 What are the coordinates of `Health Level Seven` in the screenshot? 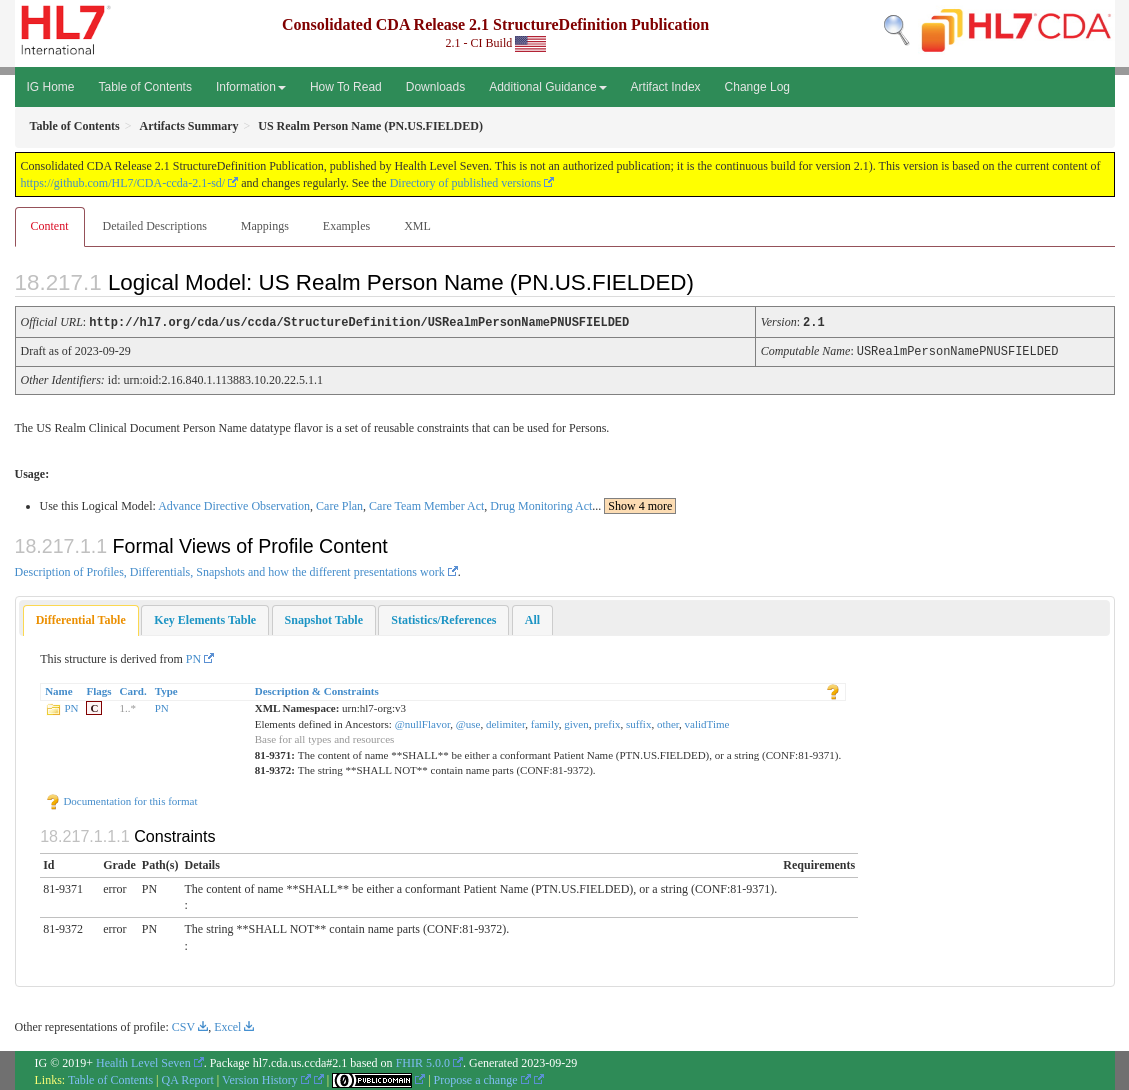 It's located at (143, 1061).